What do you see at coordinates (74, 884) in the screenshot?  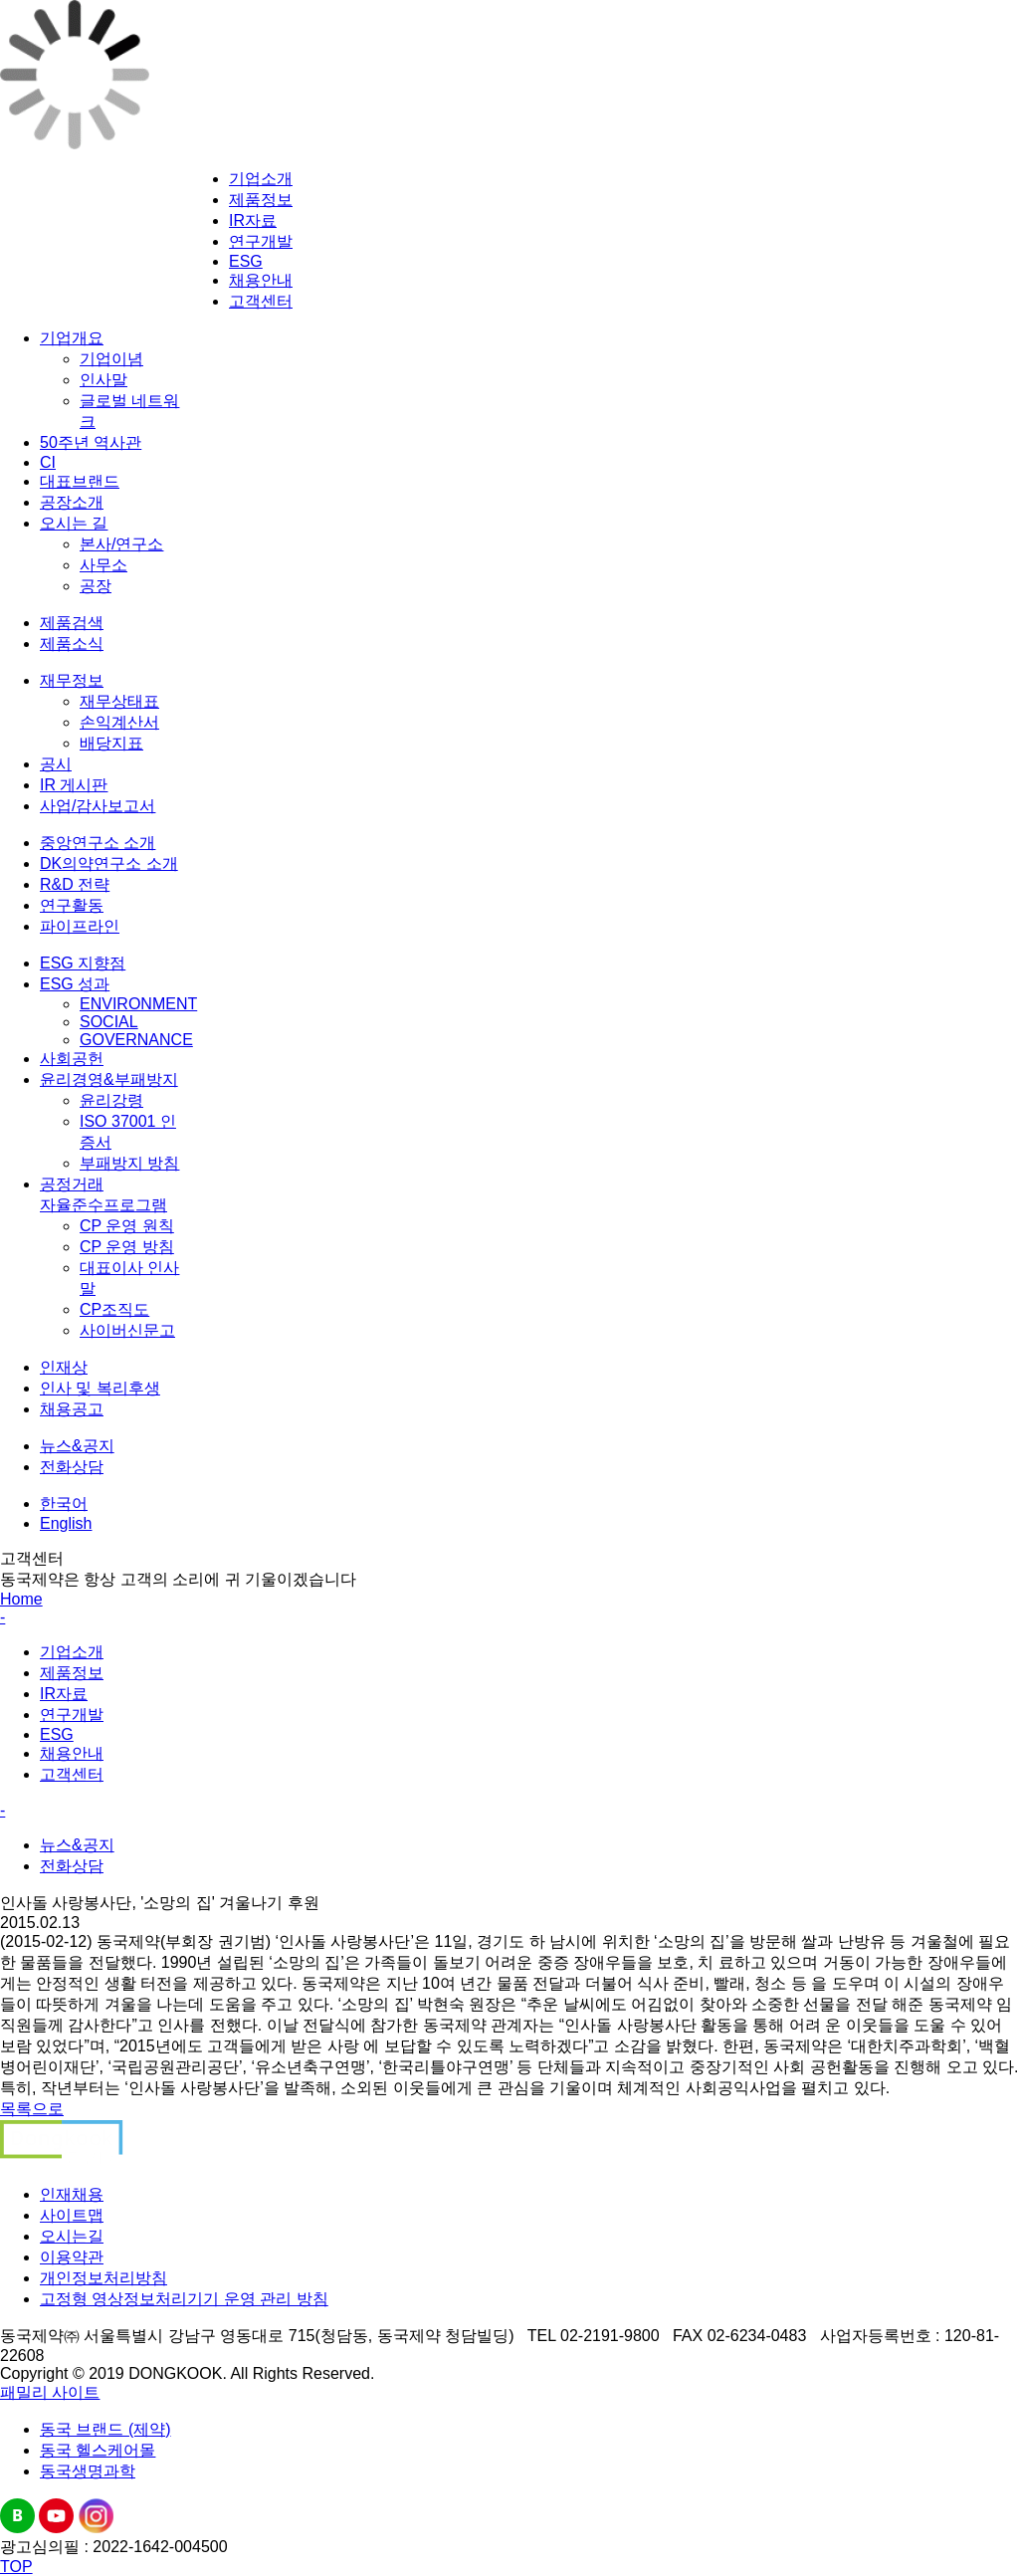 I see `R&D 전략` at bounding box center [74, 884].